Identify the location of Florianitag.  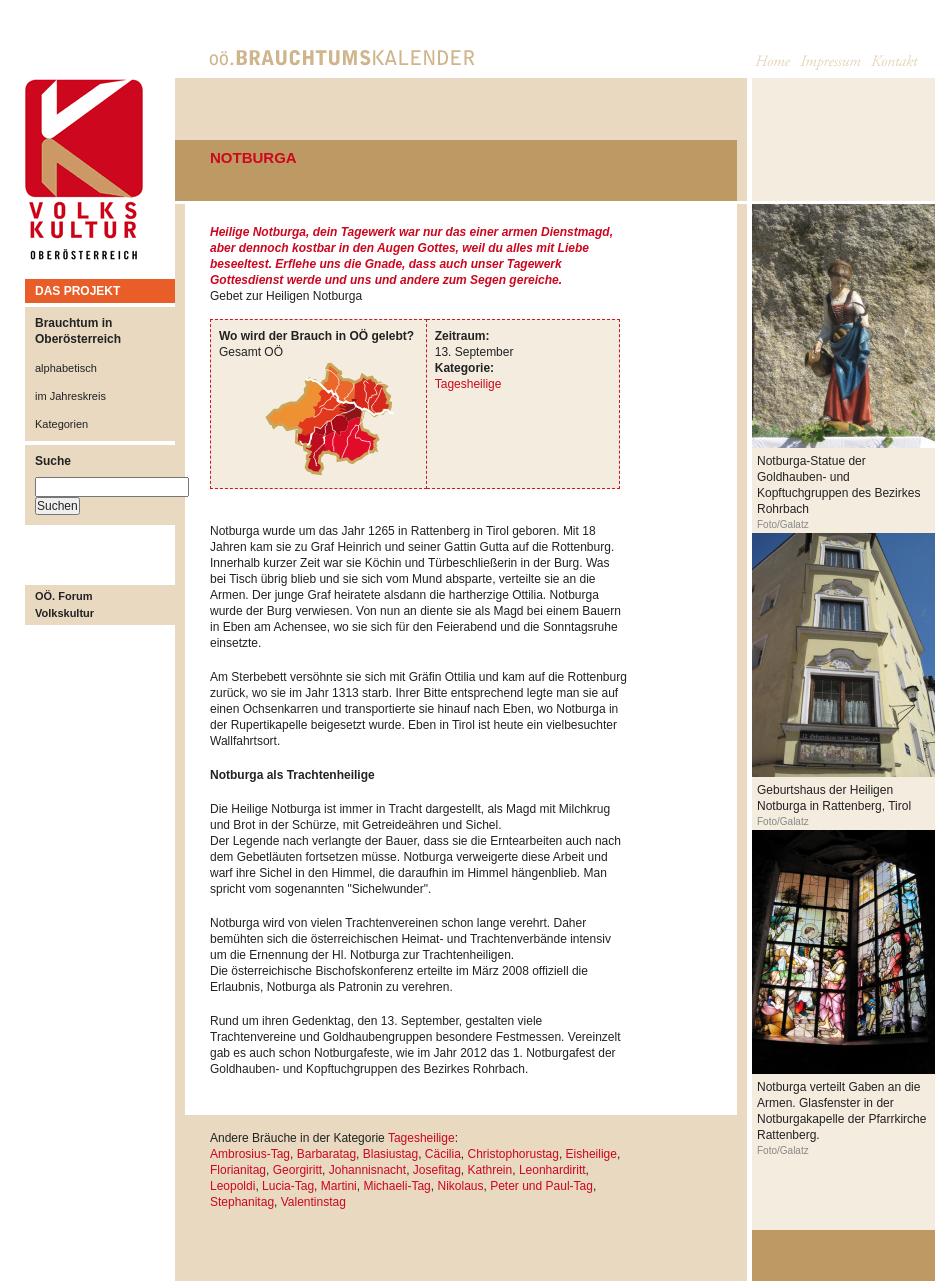
(238, 1170).